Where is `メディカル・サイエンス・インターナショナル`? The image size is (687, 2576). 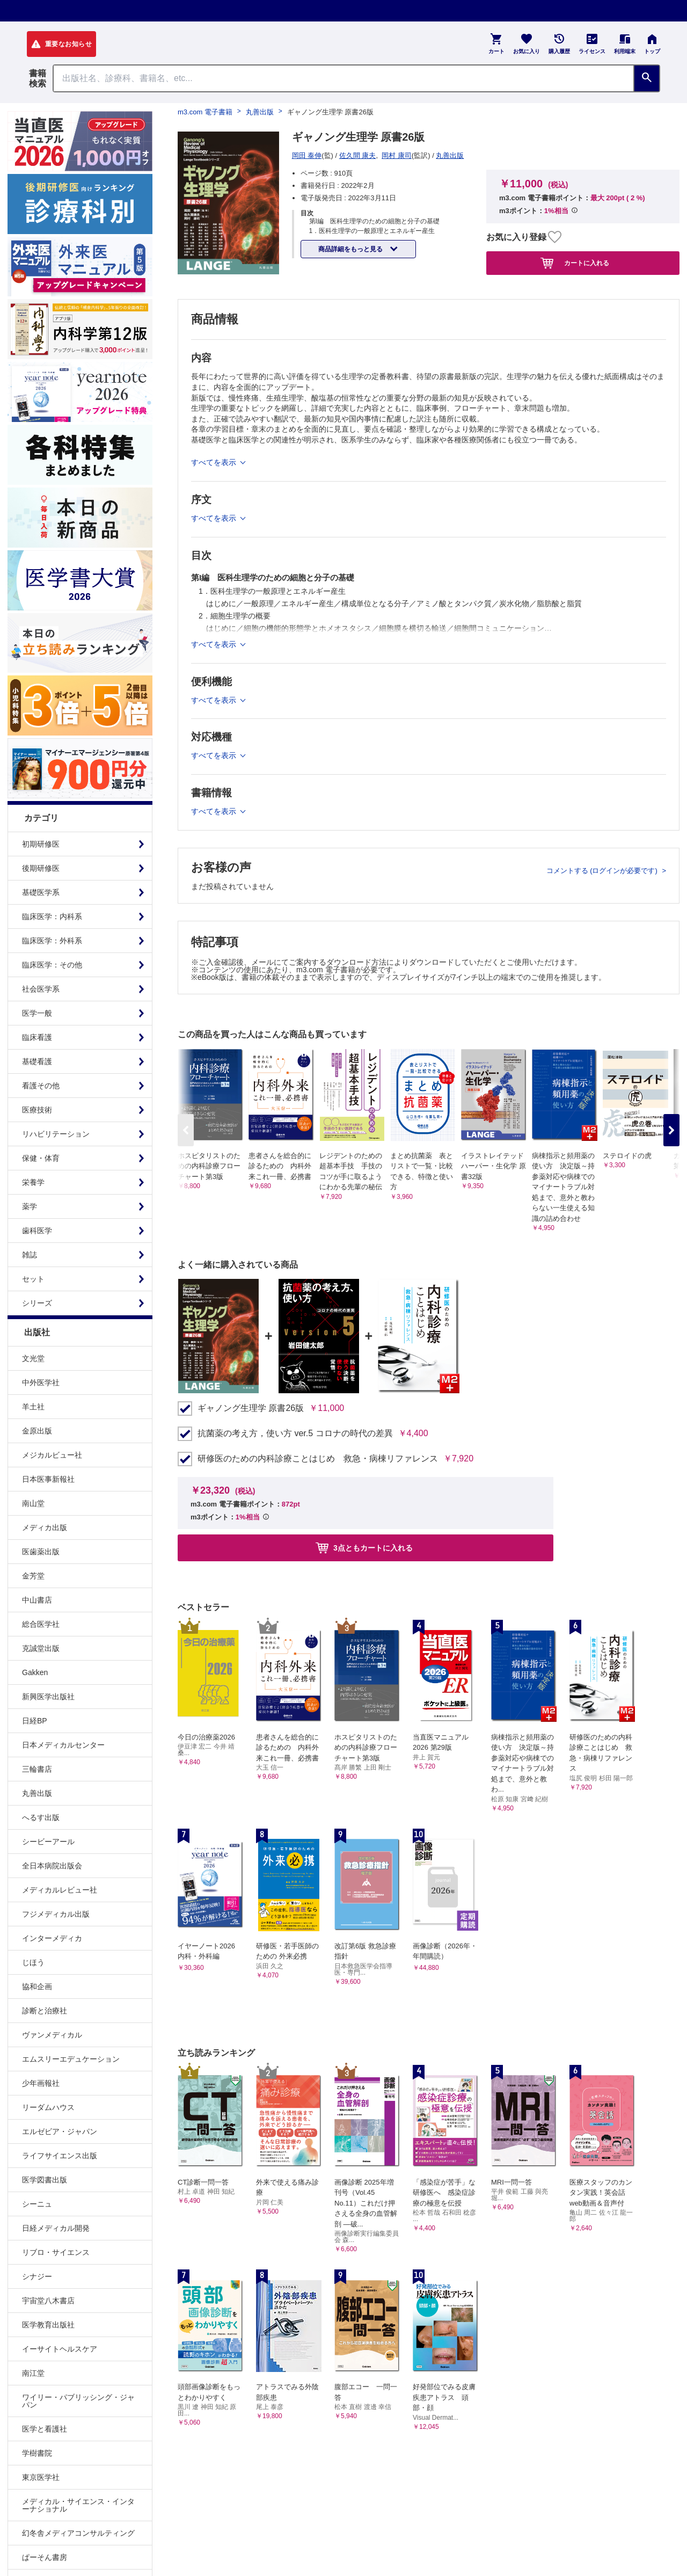 メディカル・サイエンス・インターナショナル is located at coordinates (78, 2505).